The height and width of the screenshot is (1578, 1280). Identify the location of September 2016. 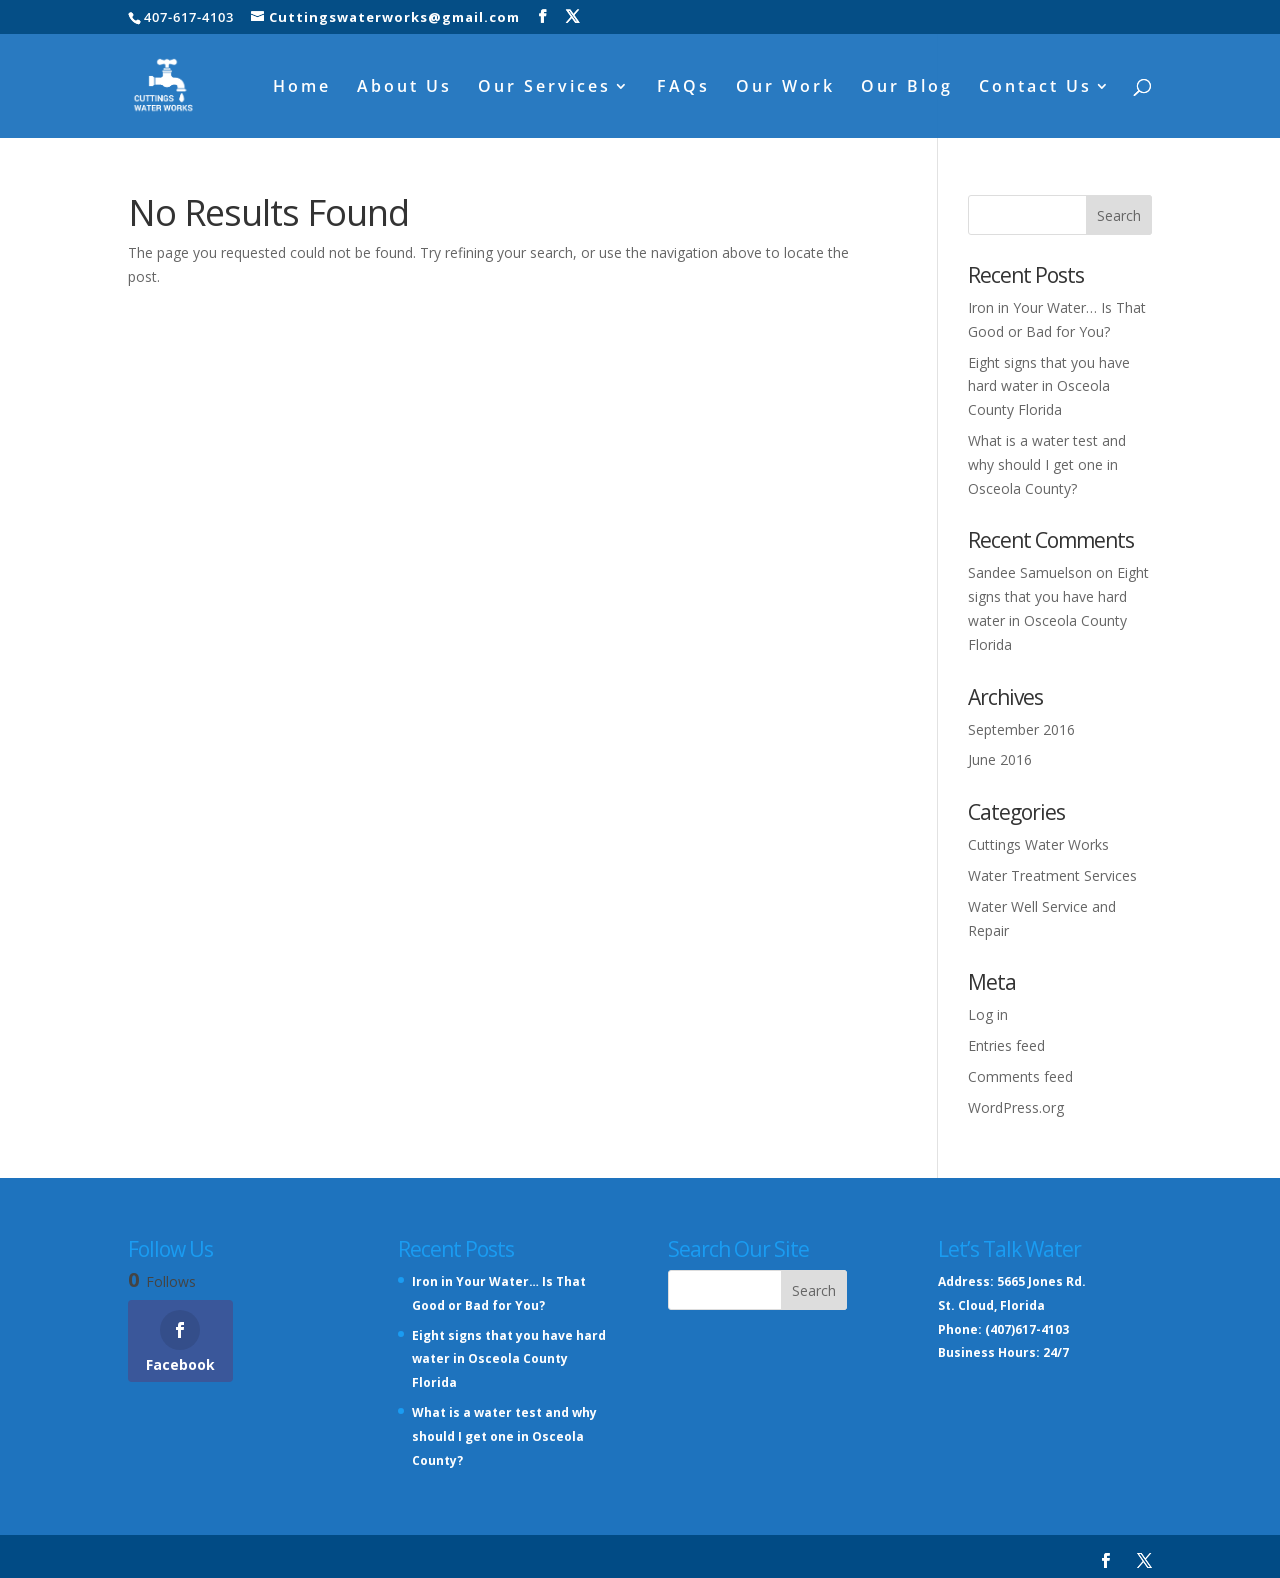
(1021, 729).